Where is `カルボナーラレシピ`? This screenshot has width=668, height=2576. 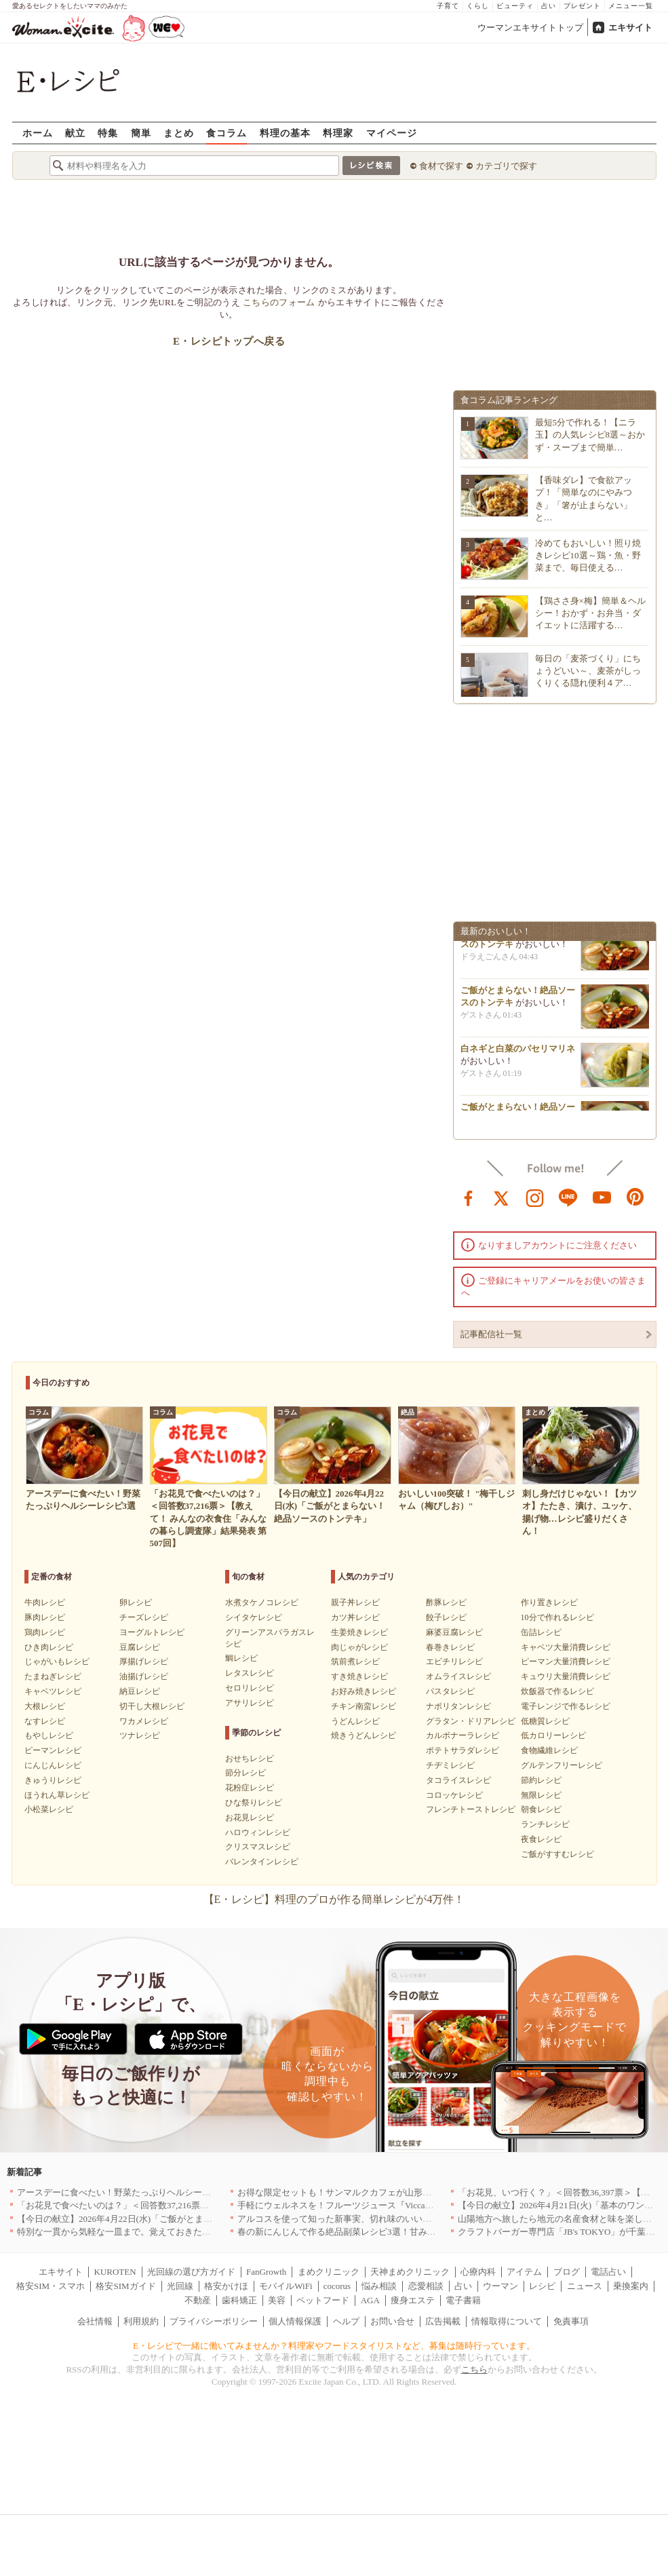 カルボナーラレシピ is located at coordinates (462, 1735).